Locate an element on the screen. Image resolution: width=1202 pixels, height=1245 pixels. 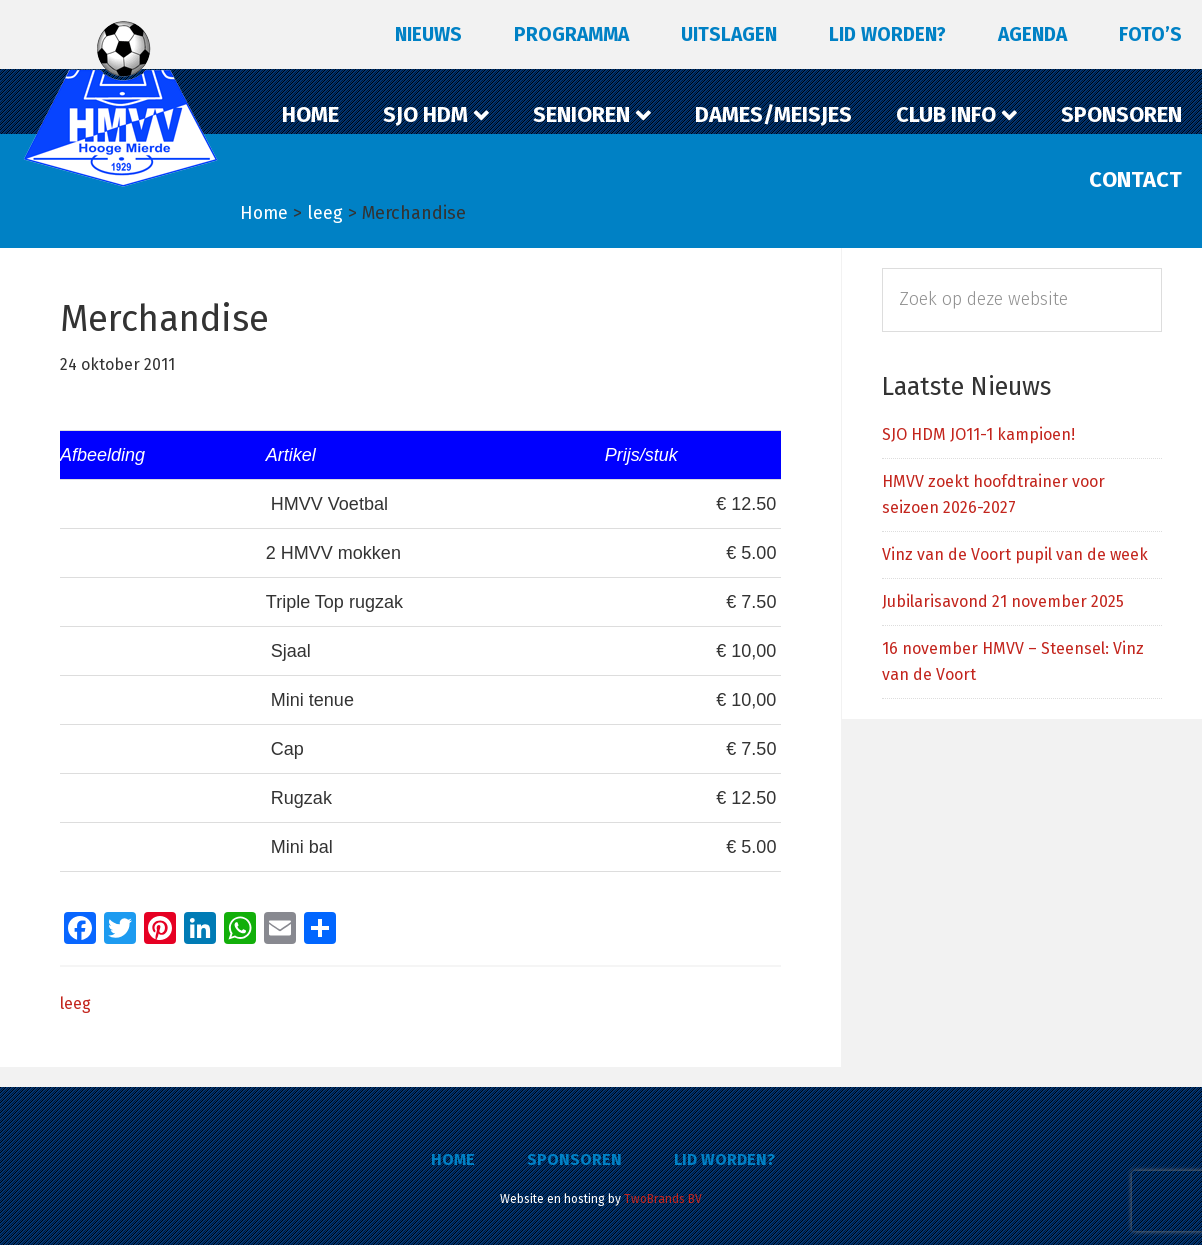
leeg is located at coordinates (75, 1003).